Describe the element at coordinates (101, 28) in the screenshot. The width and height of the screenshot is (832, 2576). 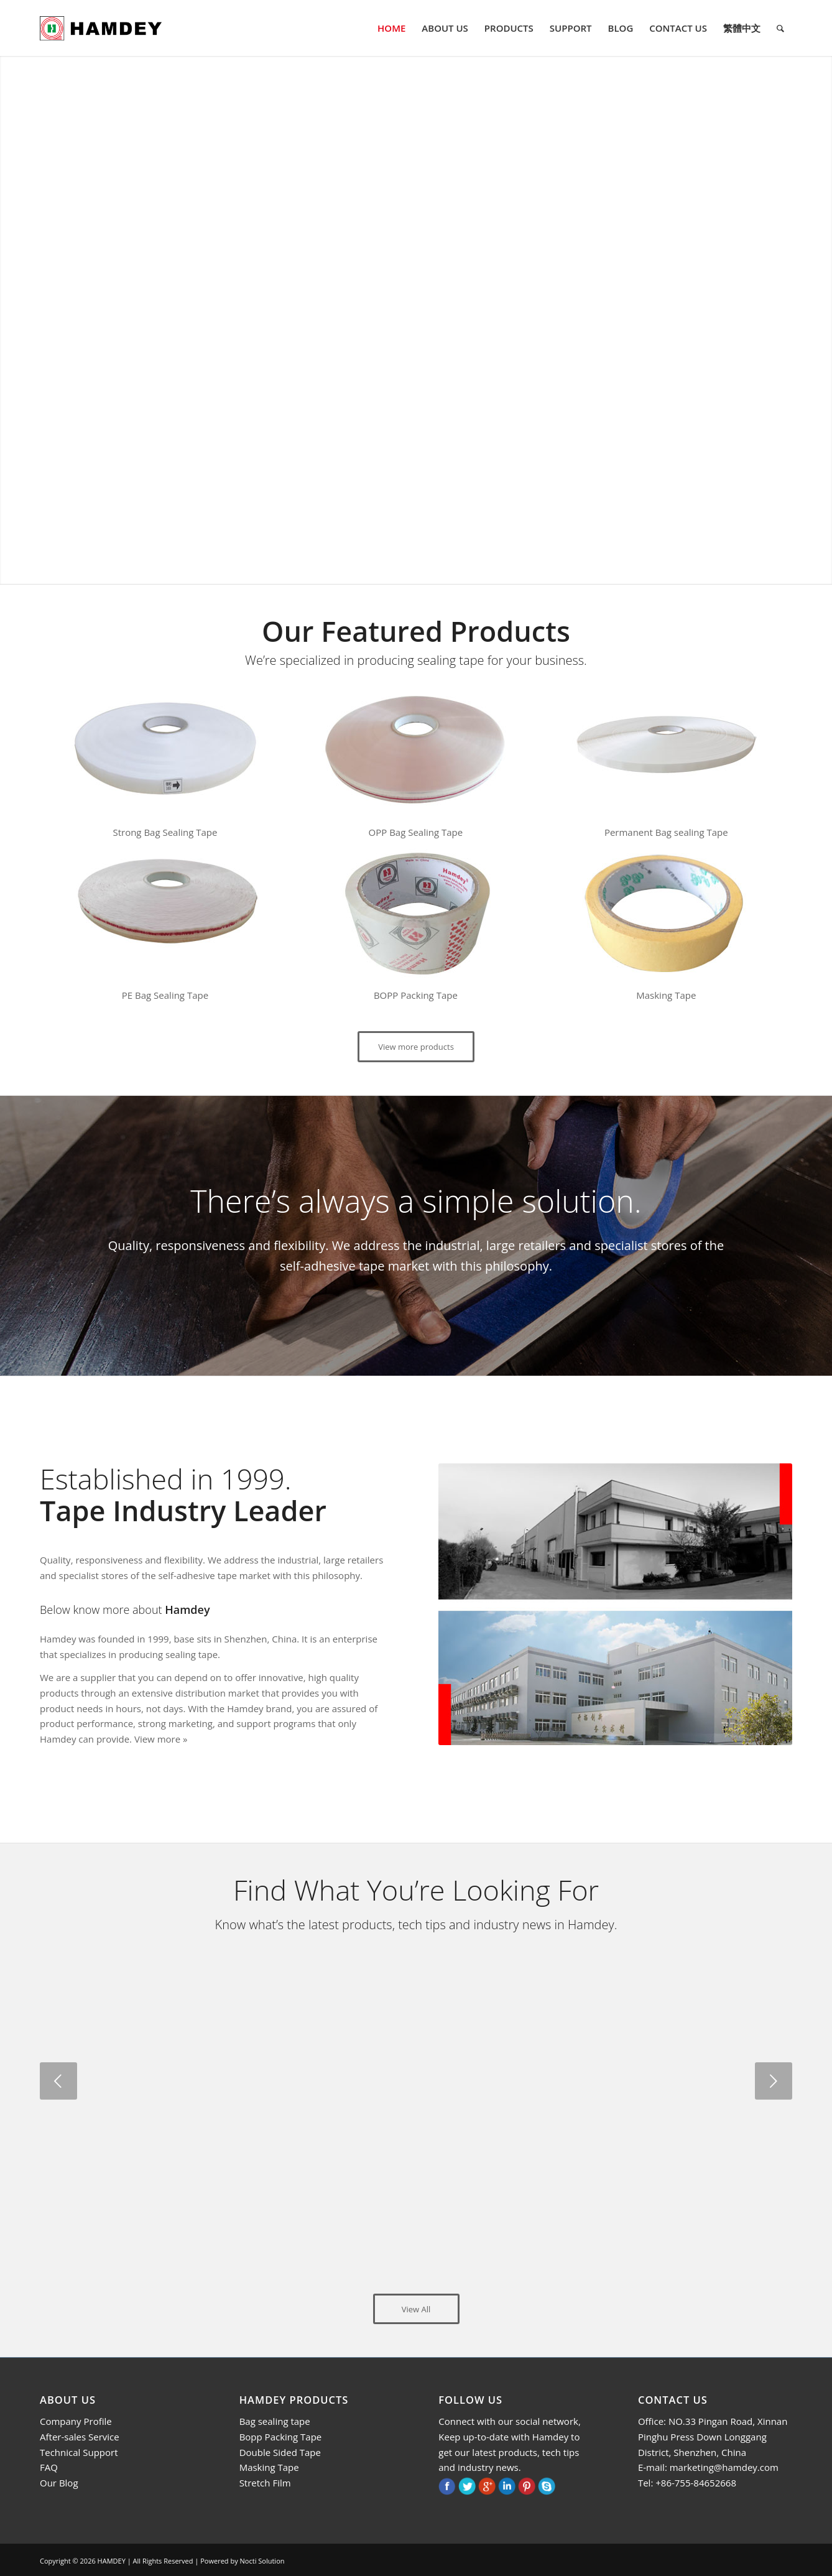
I see `[logo]` at that location.